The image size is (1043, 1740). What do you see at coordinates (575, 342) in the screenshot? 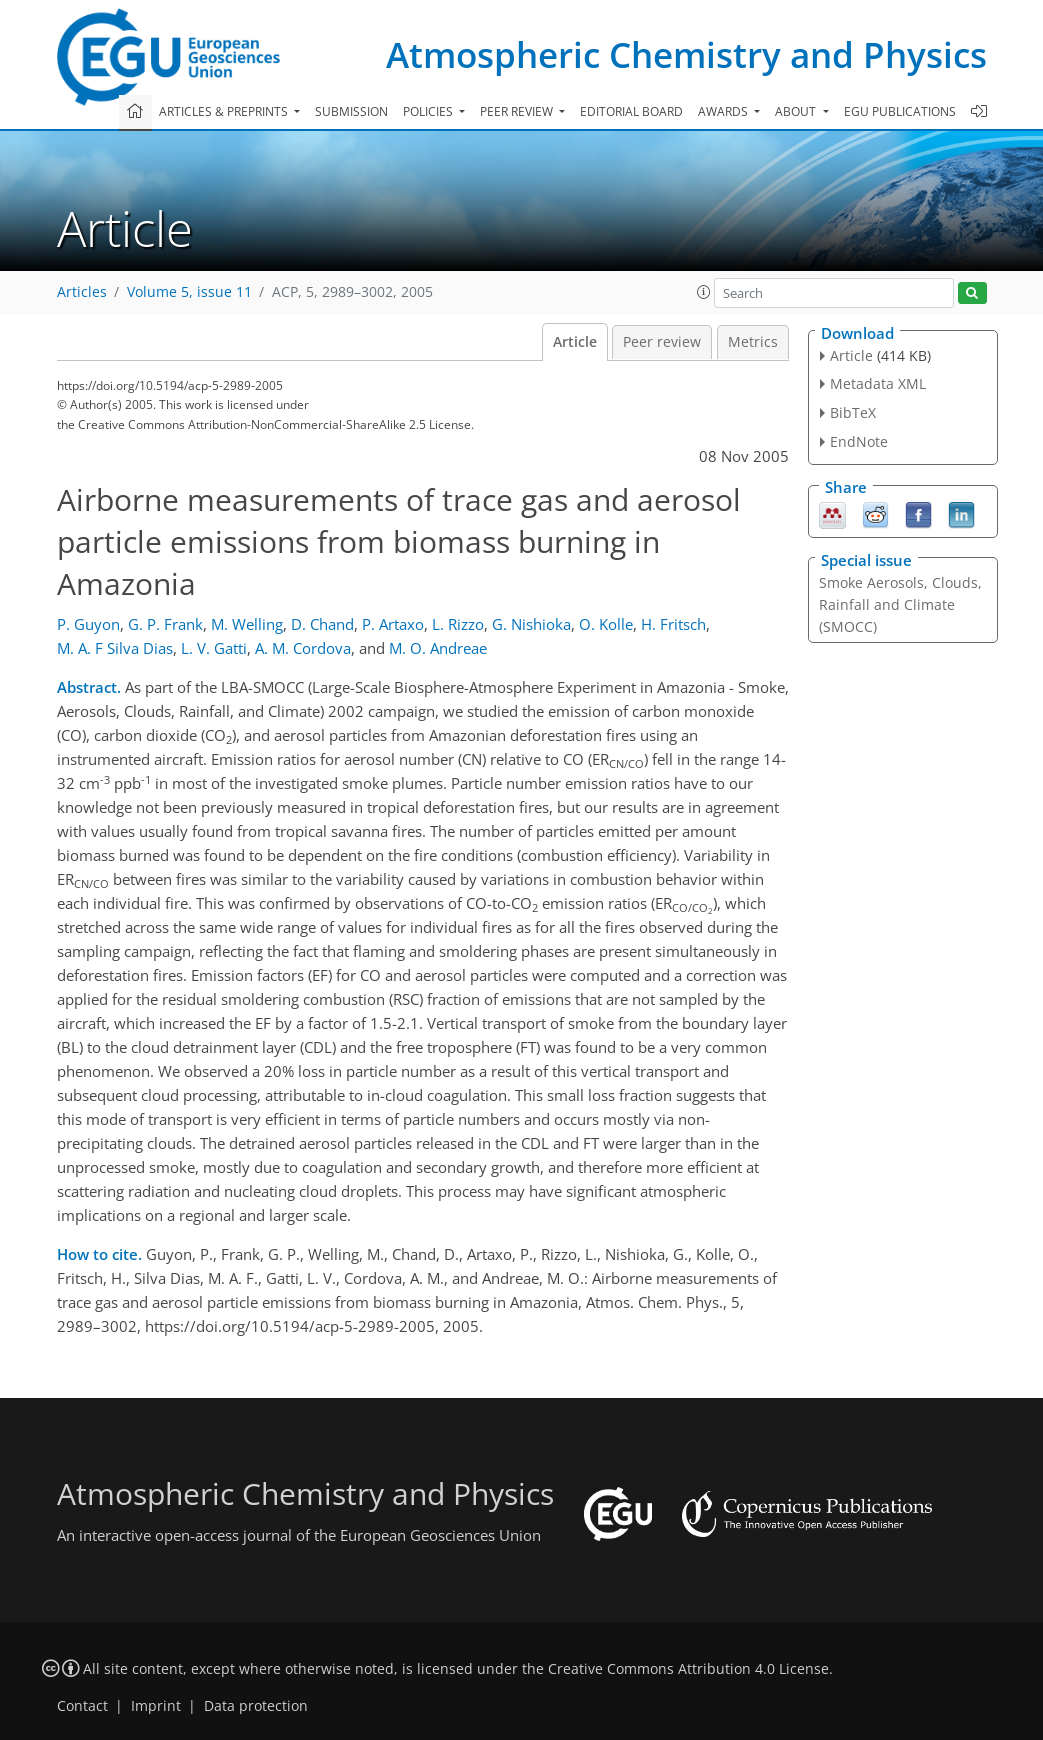
I see `Article` at bounding box center [575, 342].